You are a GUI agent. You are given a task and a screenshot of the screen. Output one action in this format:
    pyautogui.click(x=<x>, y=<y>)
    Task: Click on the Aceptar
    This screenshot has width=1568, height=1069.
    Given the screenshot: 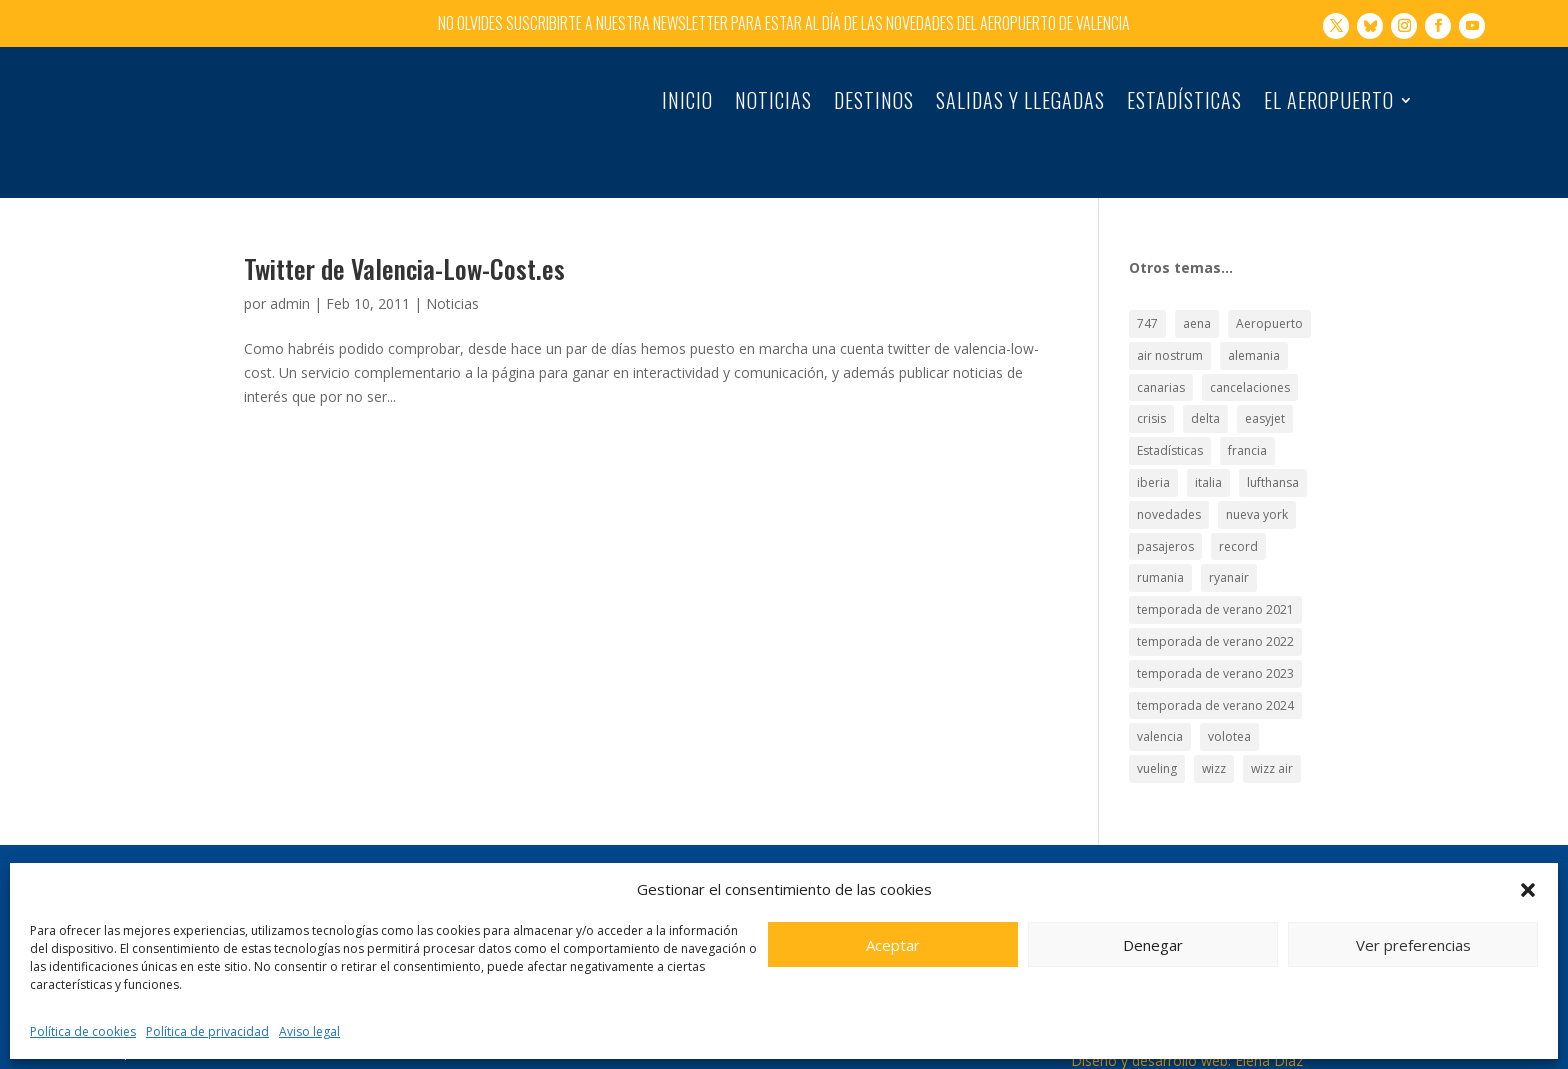 What is the action you would take?
    pyautogui.click(x=893, y=945)
    